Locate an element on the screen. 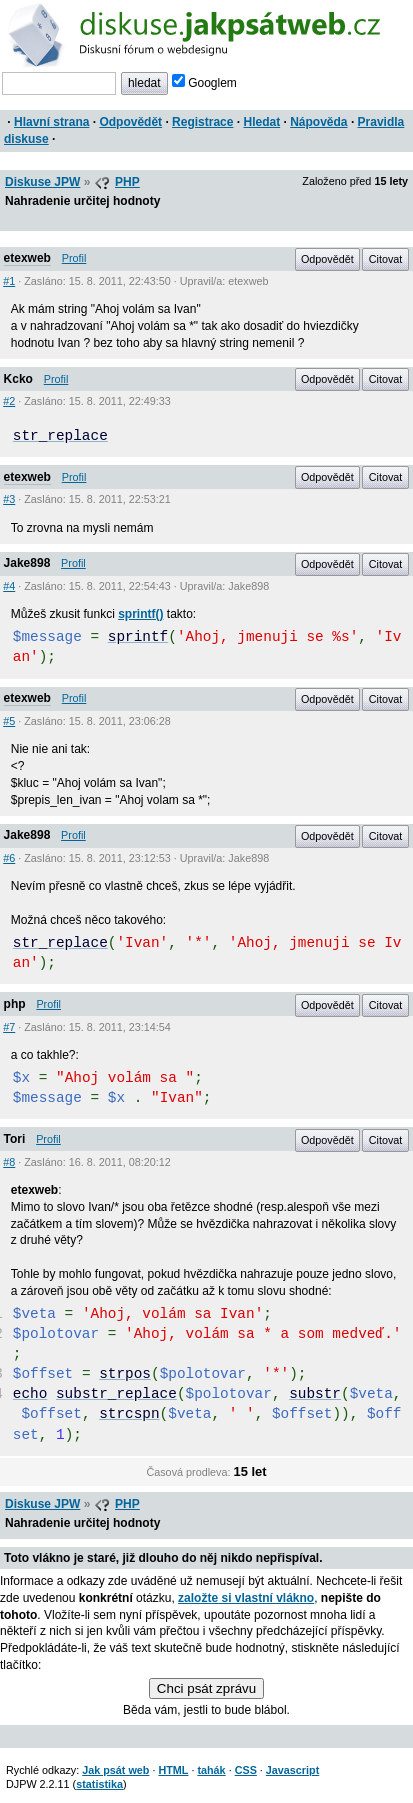 This screenshot has width=413, height=1803. tahák is located at coordinates (211, 1770).